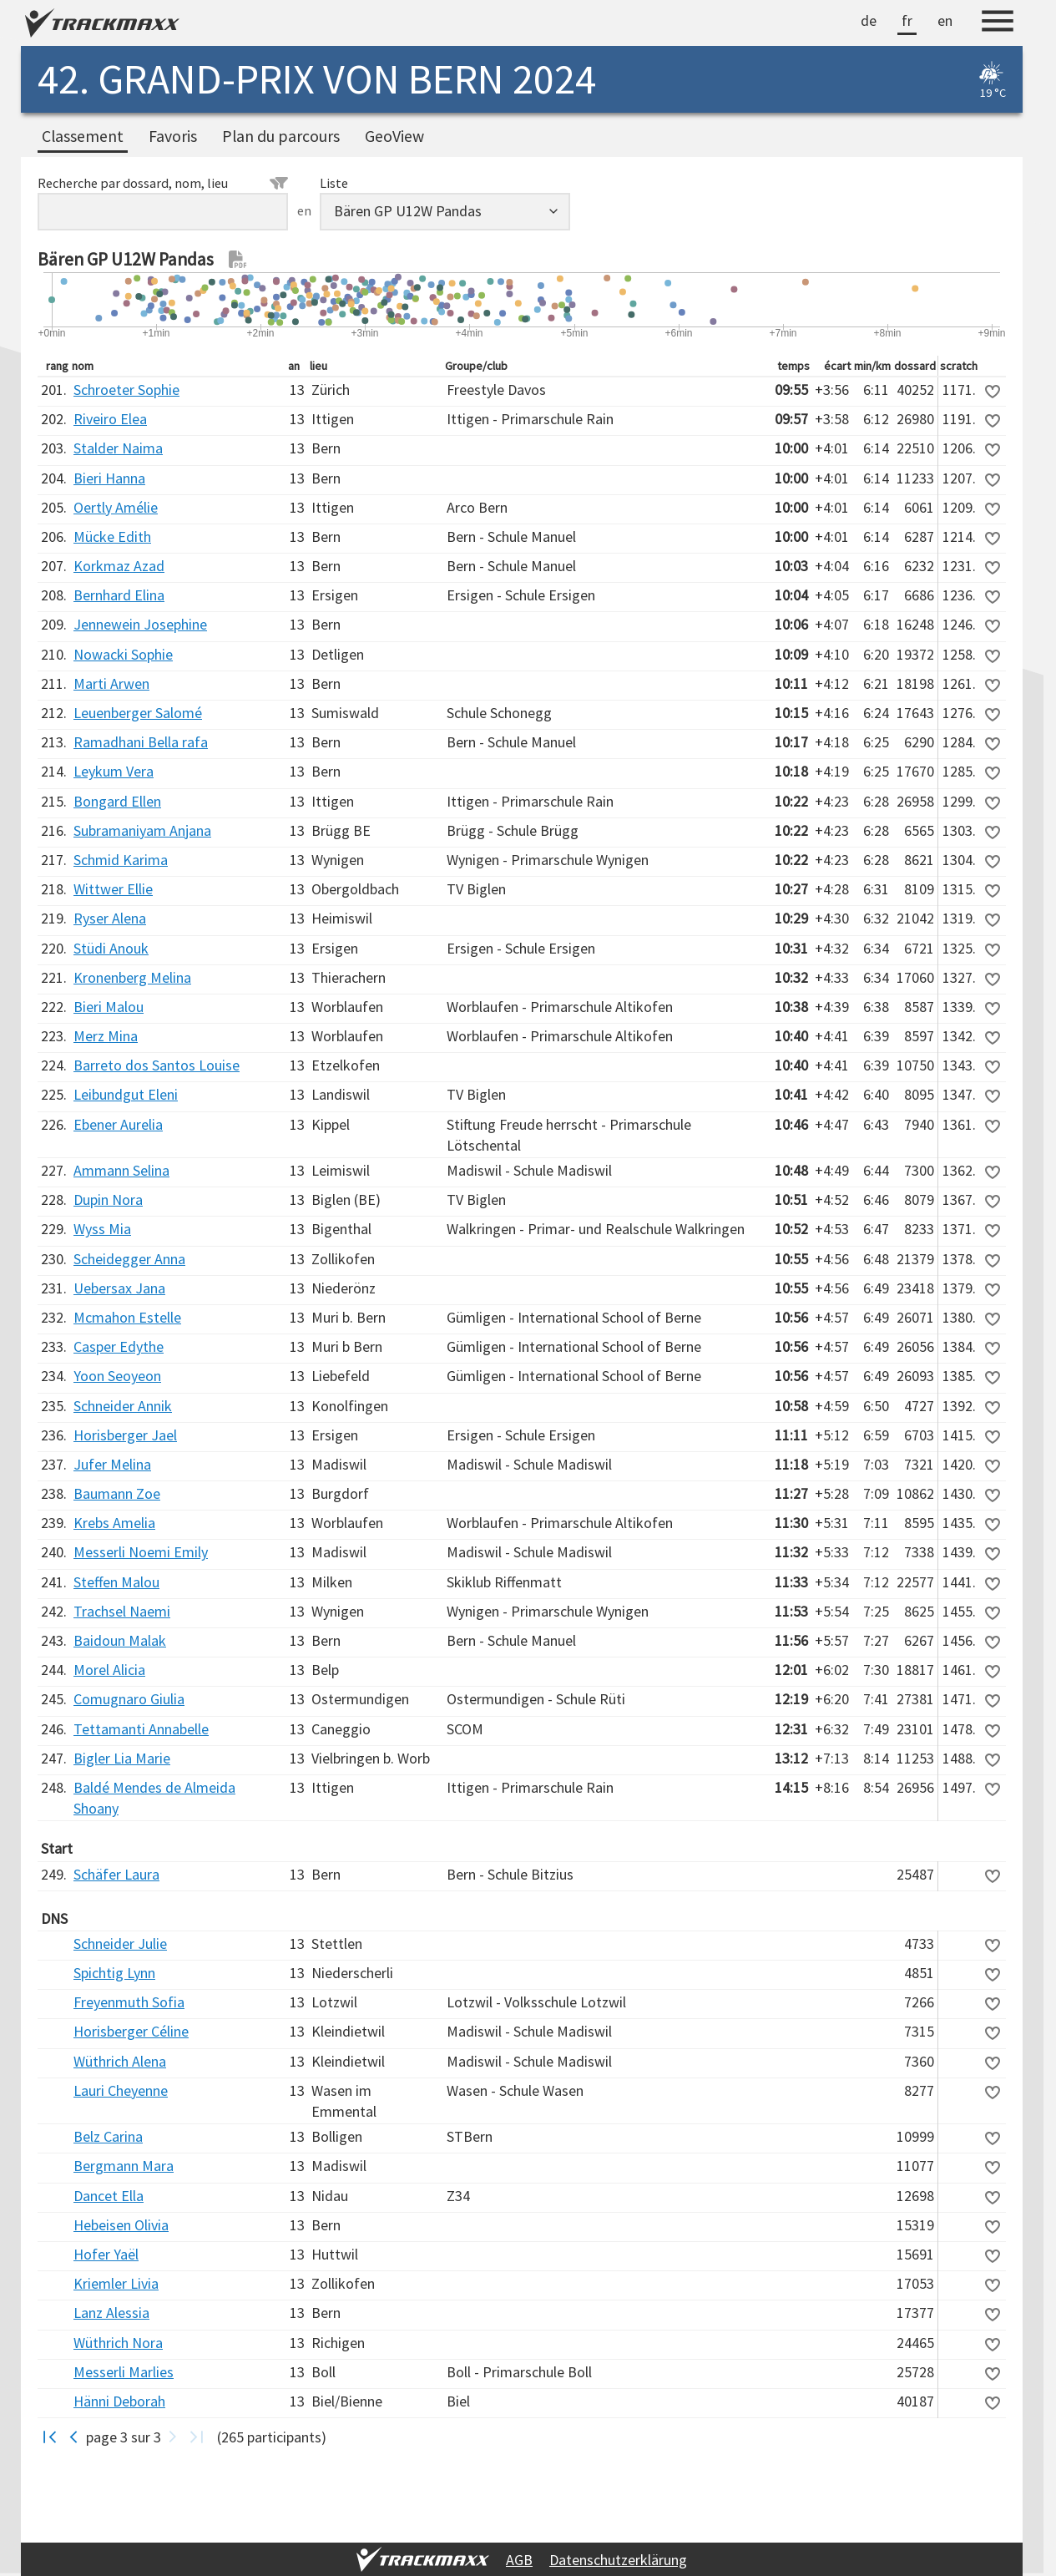  Describe the element at coordinates (140, 742) in the screenshot. I see `Ramadhani Bella rafa` at that location.